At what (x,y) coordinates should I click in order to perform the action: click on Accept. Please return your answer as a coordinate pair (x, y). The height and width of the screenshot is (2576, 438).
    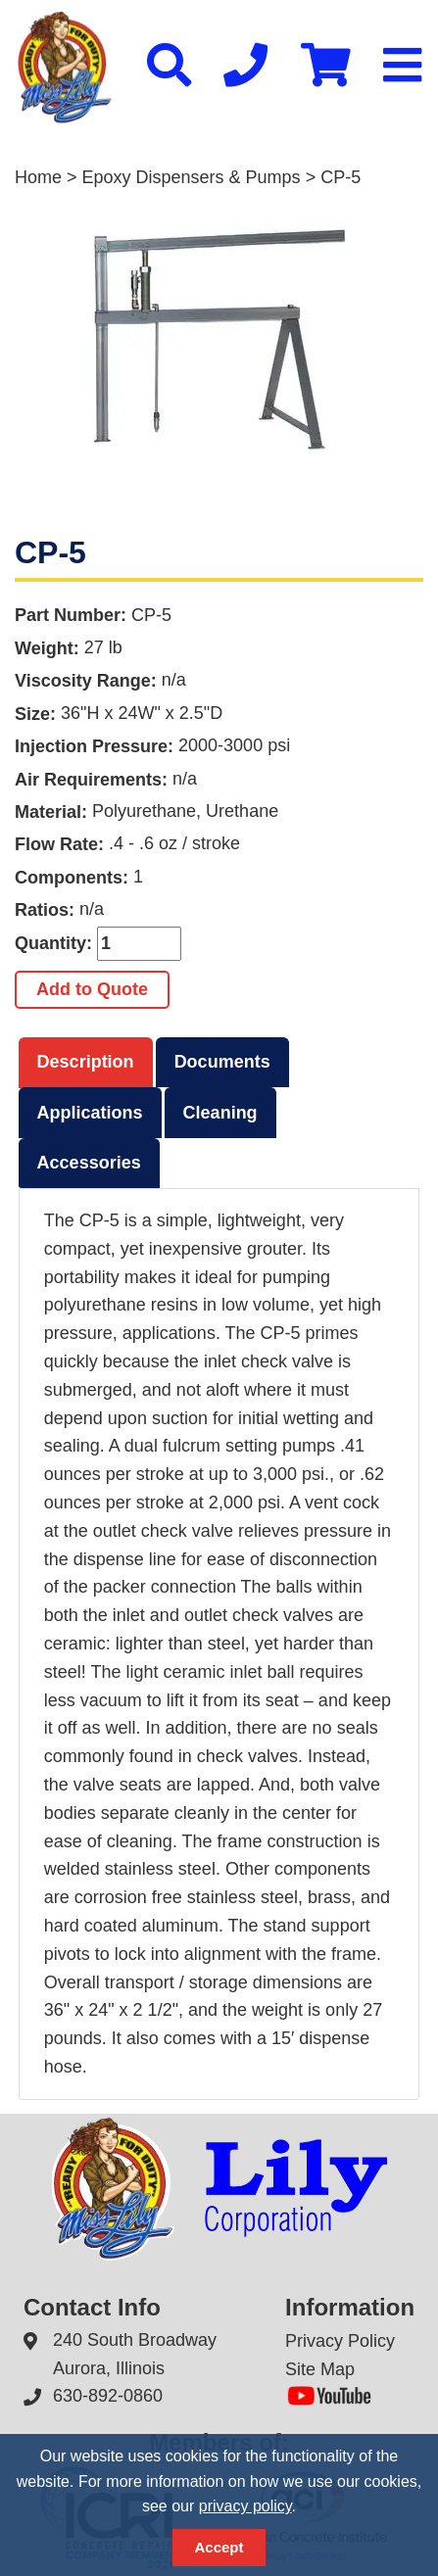
    Looking at the image, I should click on (218, 2547).